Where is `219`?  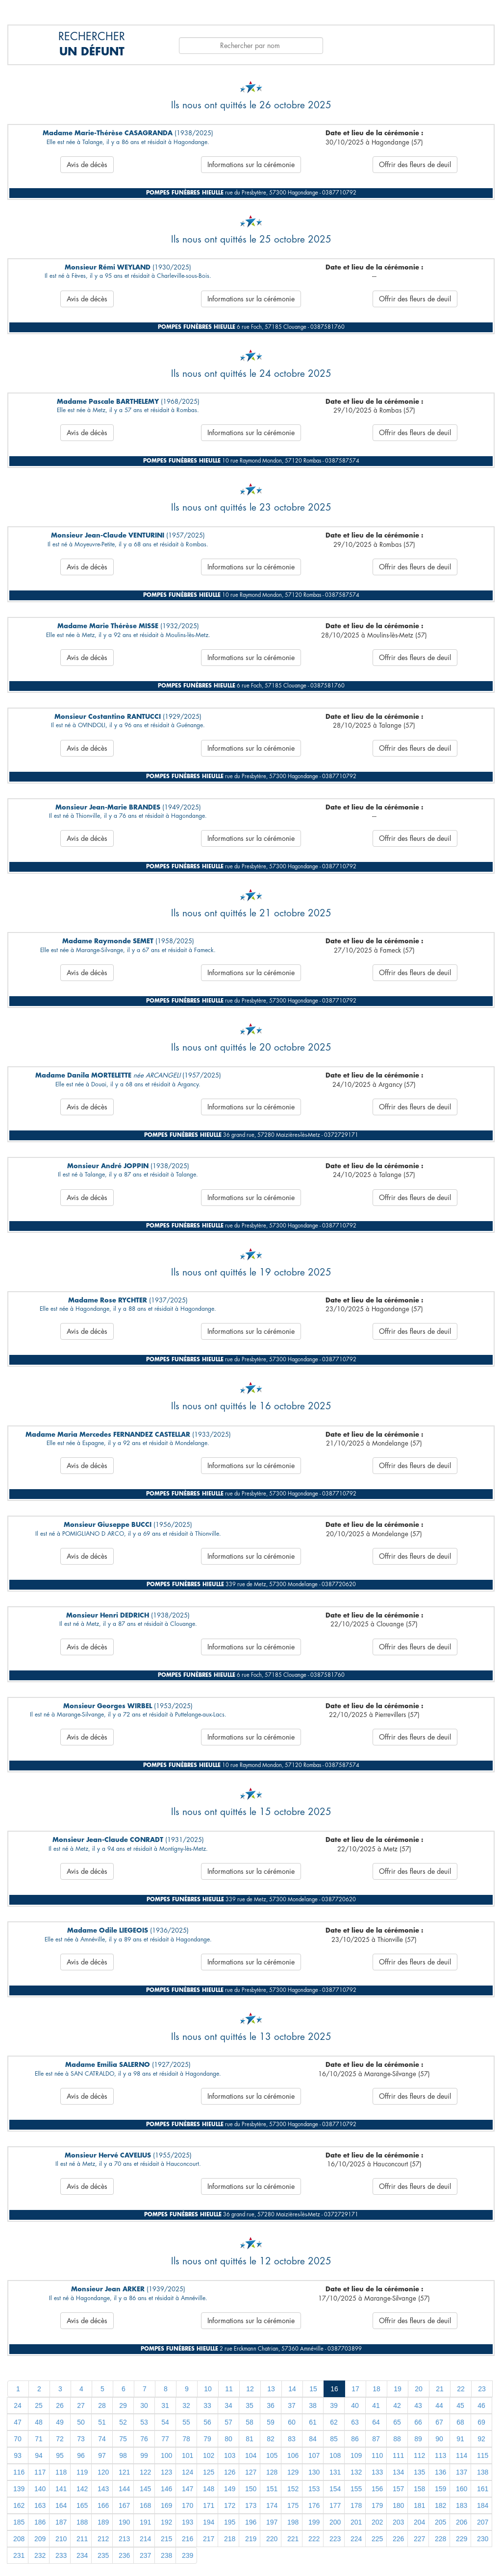
219 is located at coordinates (250, 2539).